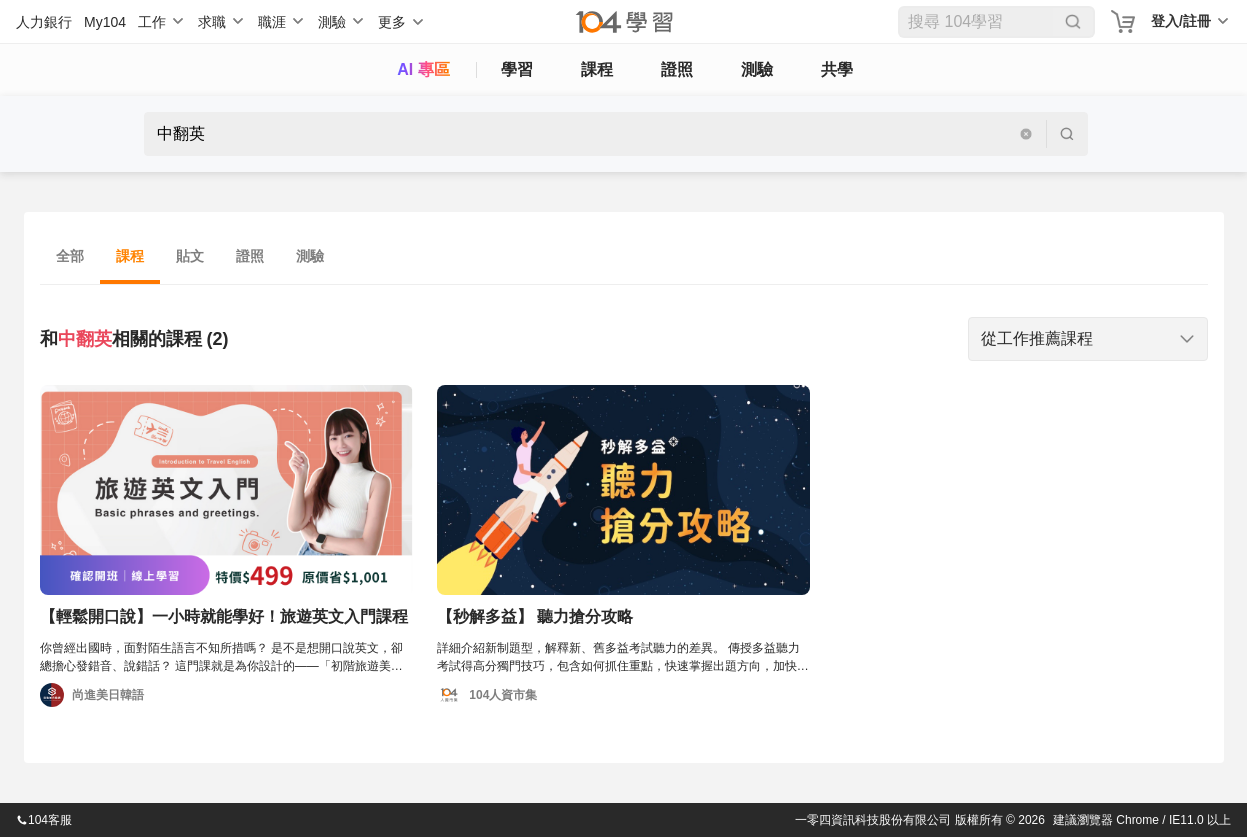 This screenshot has width=1247, height=837. Describe the element at coordinates (423, 69) in the screenshot. I see `AI 專區 [ai]` at that location.